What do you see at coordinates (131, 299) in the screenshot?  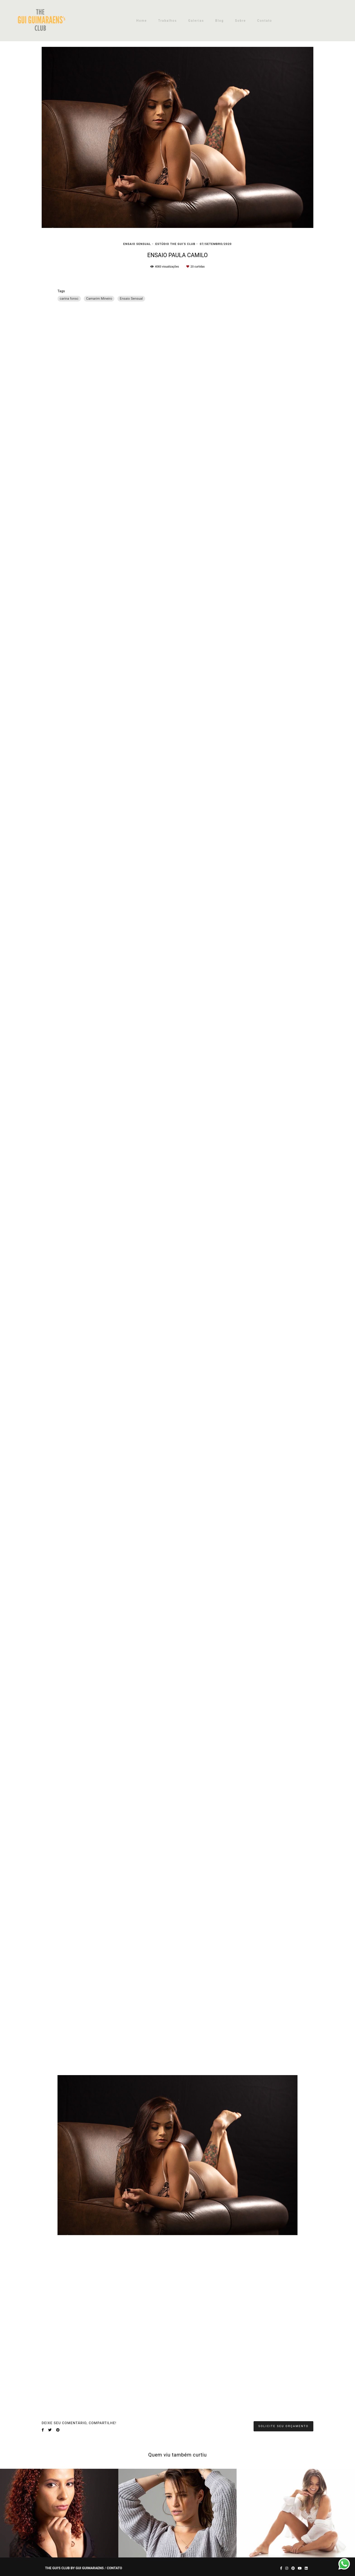 I see `Ensaio Sensual` at bounding box center [131, 299].